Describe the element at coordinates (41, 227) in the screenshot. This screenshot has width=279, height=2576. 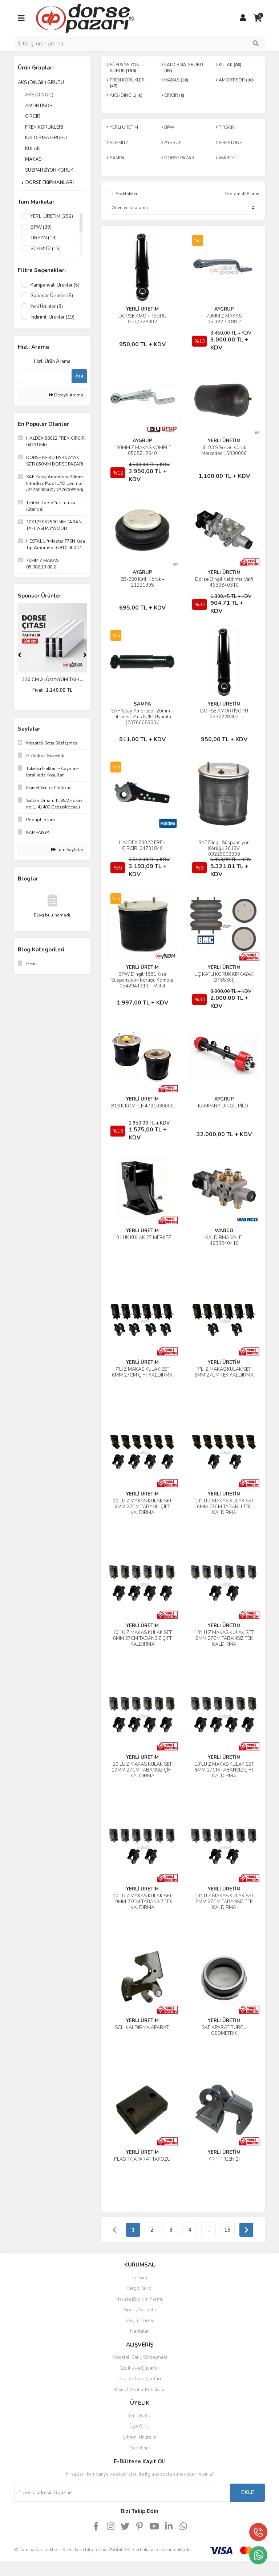
I see `BPW (39)` at that location.